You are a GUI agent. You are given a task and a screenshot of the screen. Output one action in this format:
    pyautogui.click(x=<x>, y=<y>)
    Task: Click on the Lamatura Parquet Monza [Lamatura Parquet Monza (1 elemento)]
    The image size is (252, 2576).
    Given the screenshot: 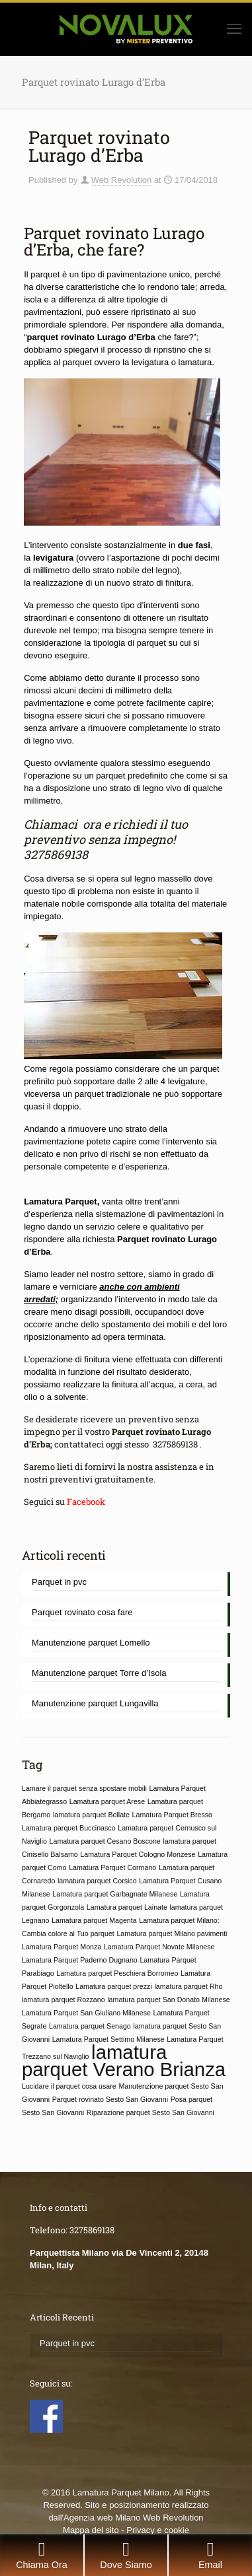 What is the action you would take?
    pyautogui.click(x=61, y=1947)
    